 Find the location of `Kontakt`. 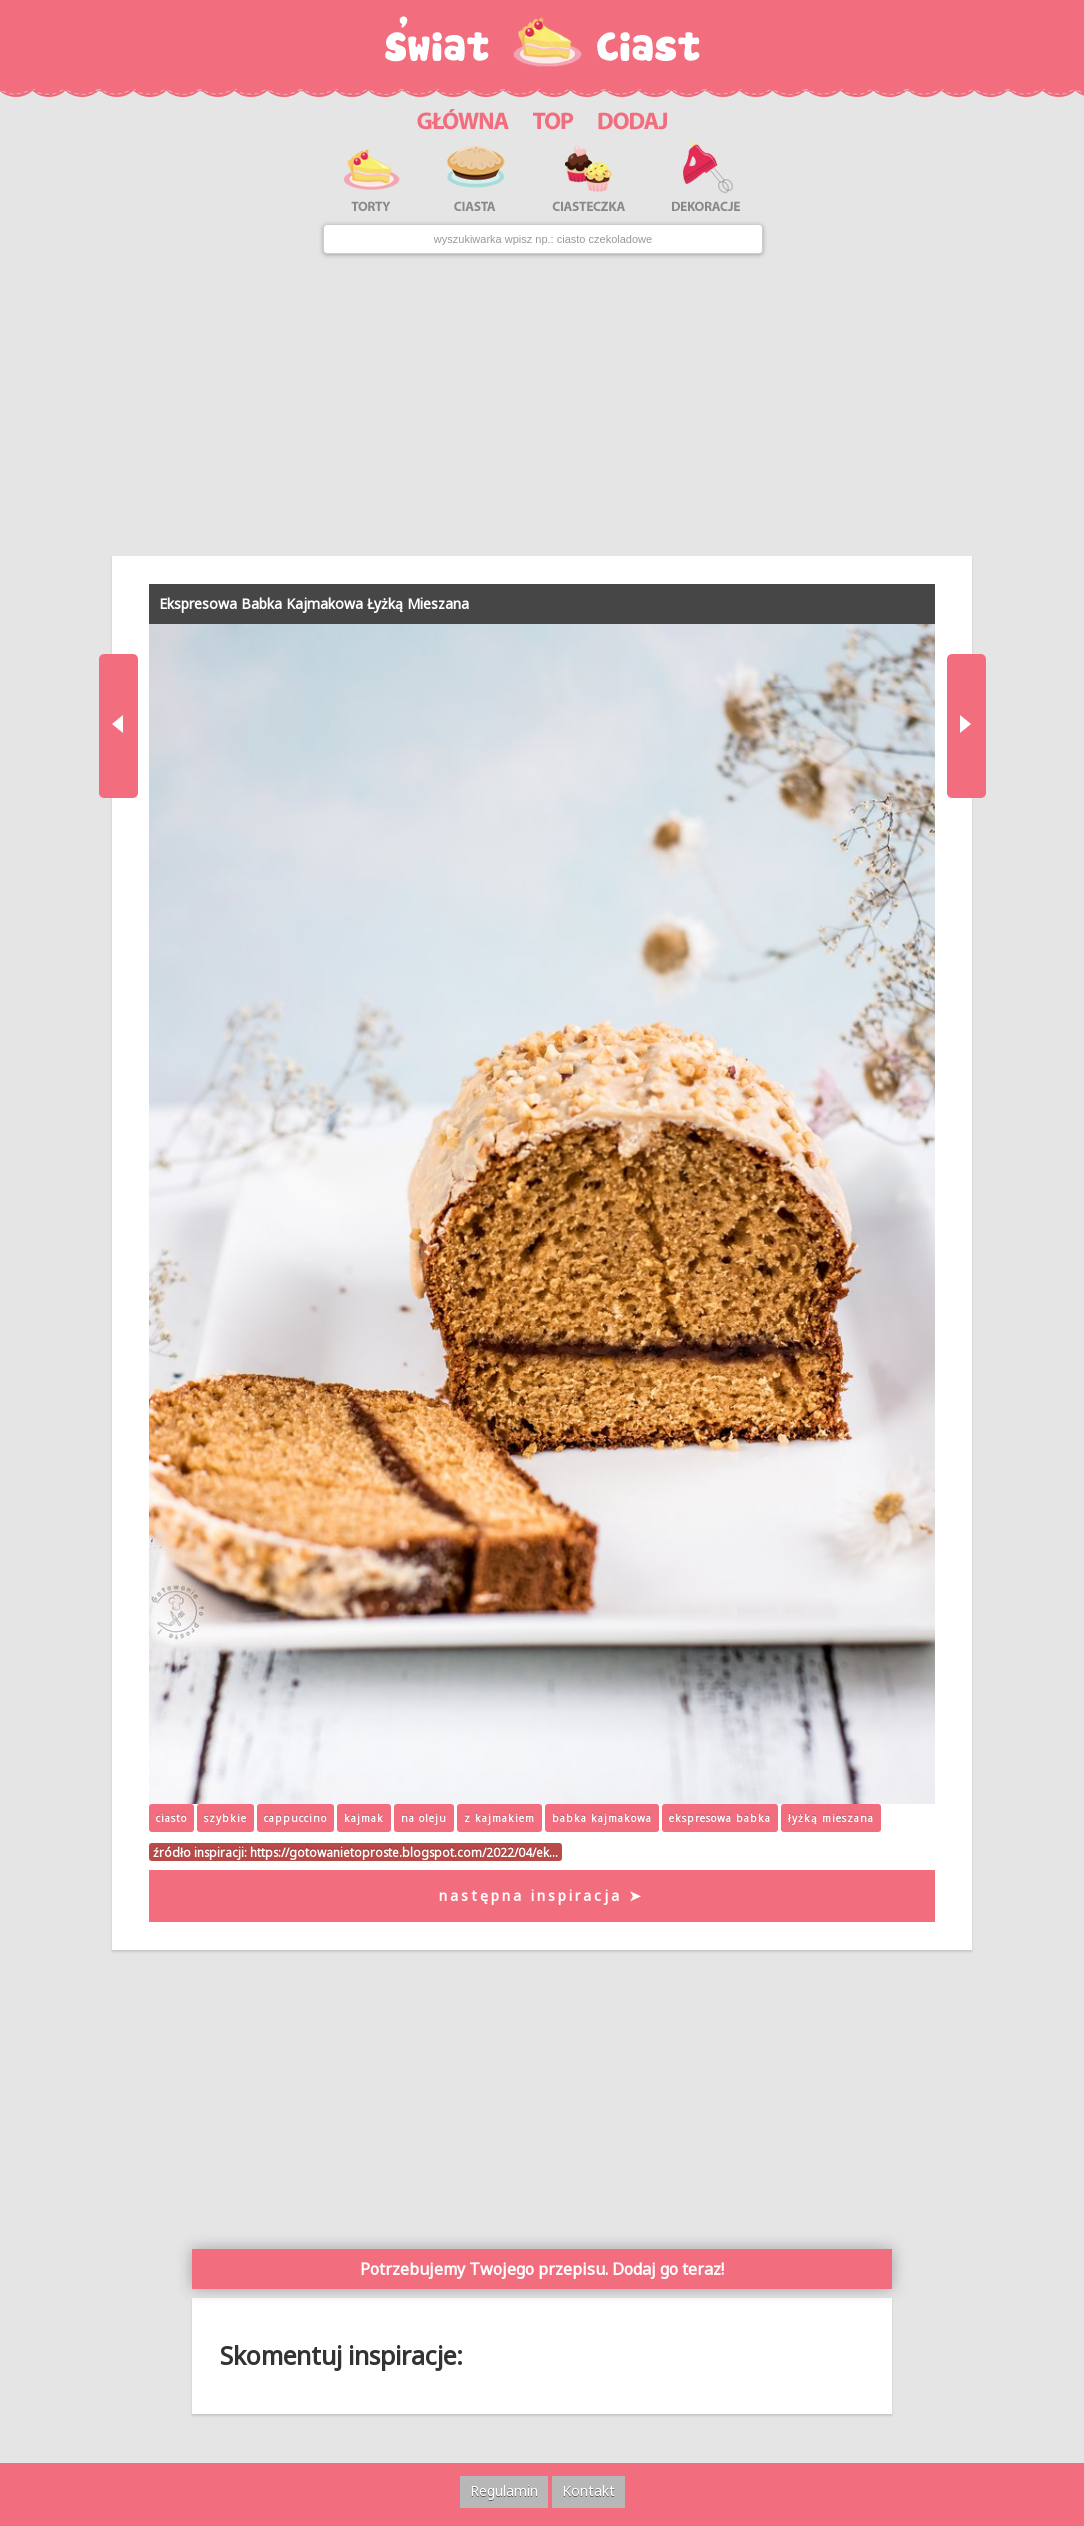

Kontakt is located at coordinates (588, 2490).